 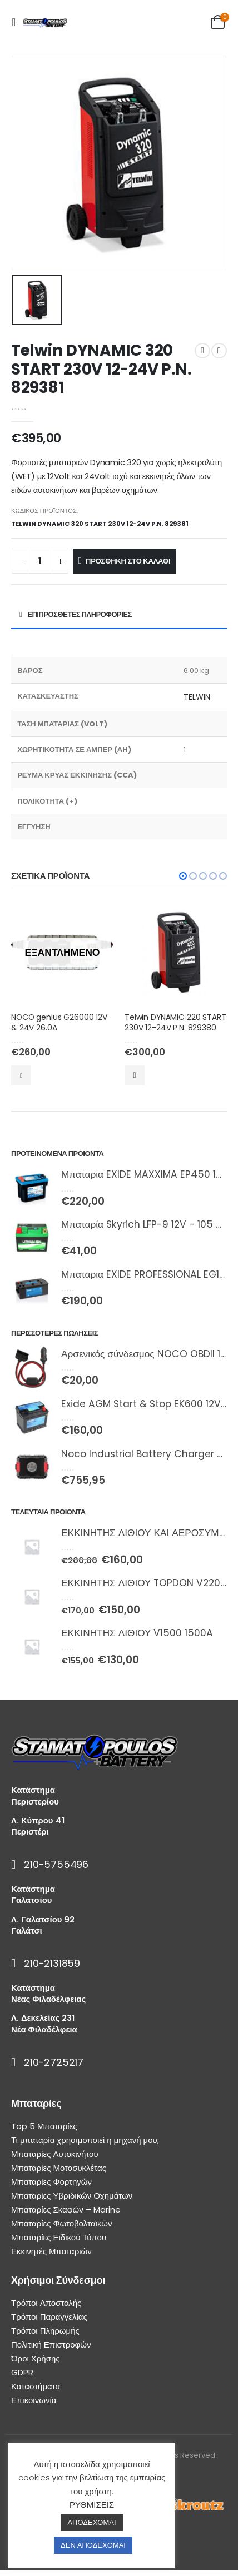 What do you see at coordinates (54, 2154) in the screenshot?
I see `Μπαταρίες Αυτοκινήτου` at bounding box center [54, 2154].